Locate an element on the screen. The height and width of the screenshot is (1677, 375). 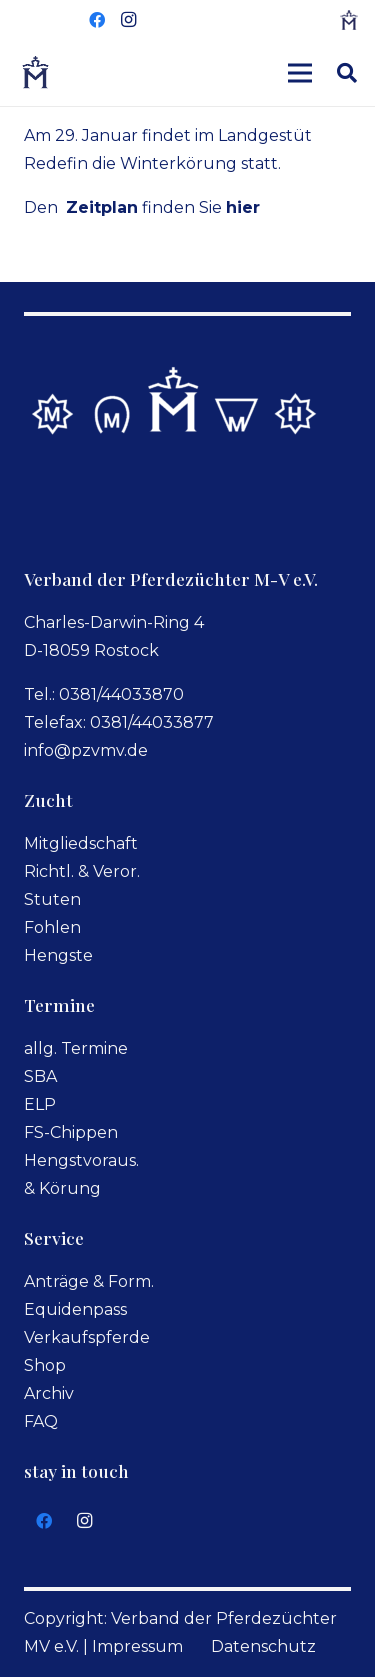
Equidenpass is located at coordinates (75, 1309).